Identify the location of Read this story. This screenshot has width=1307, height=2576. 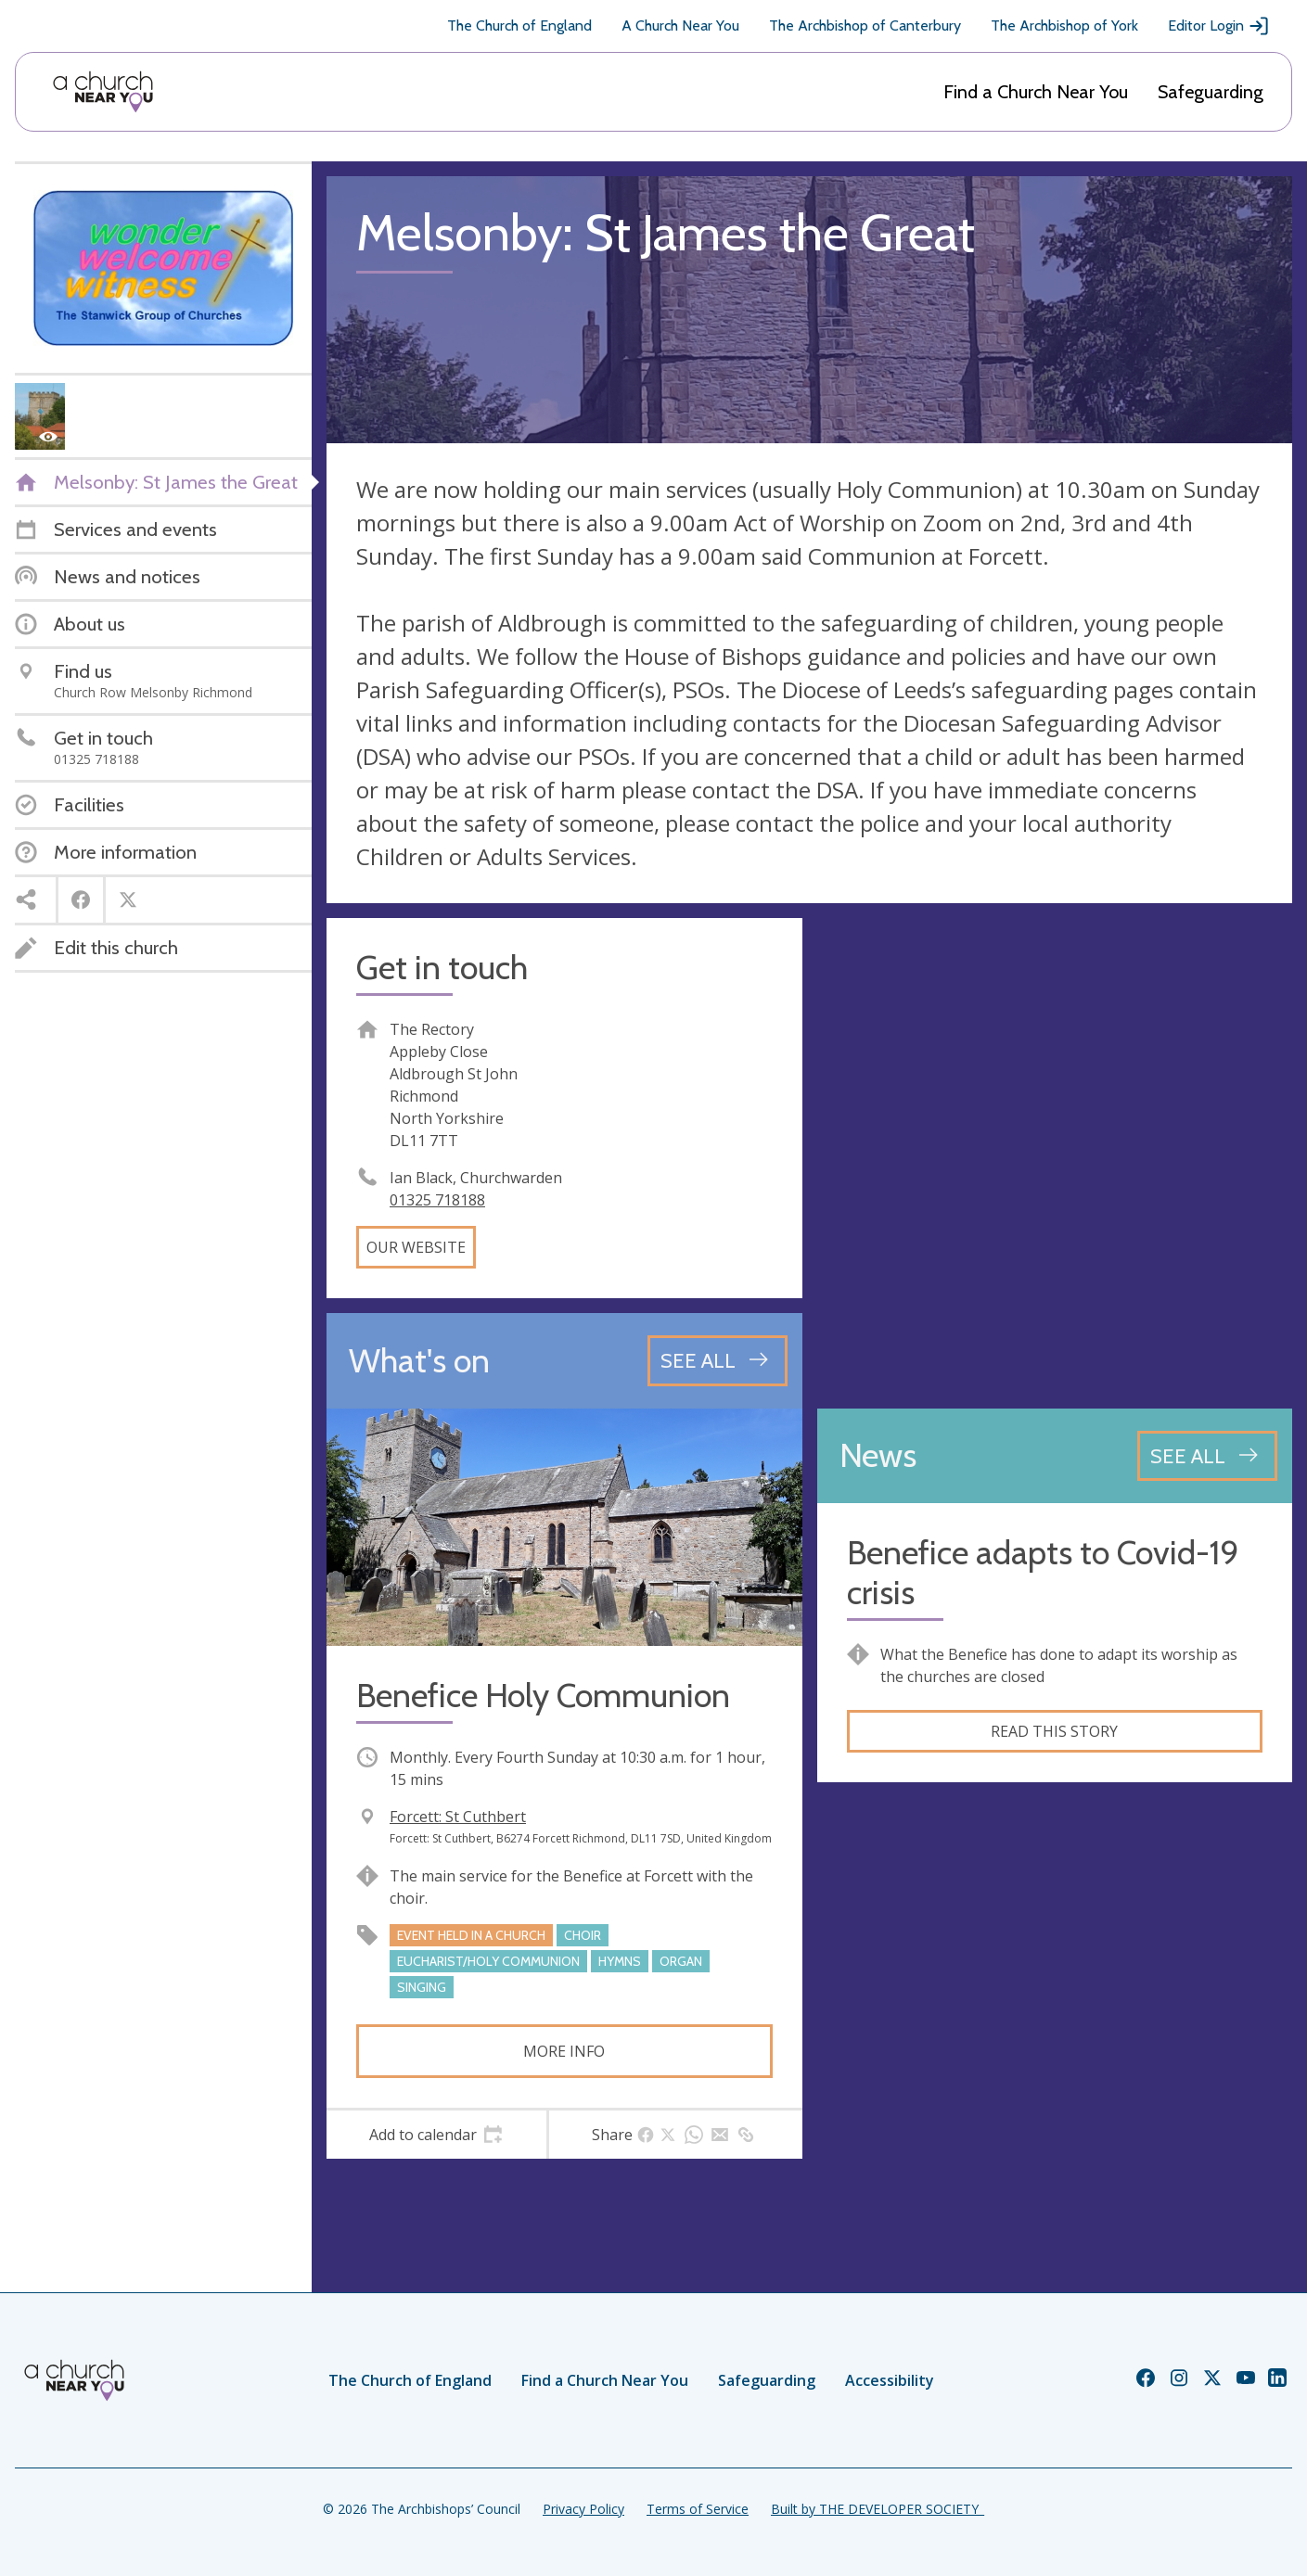
(1054, 1731).